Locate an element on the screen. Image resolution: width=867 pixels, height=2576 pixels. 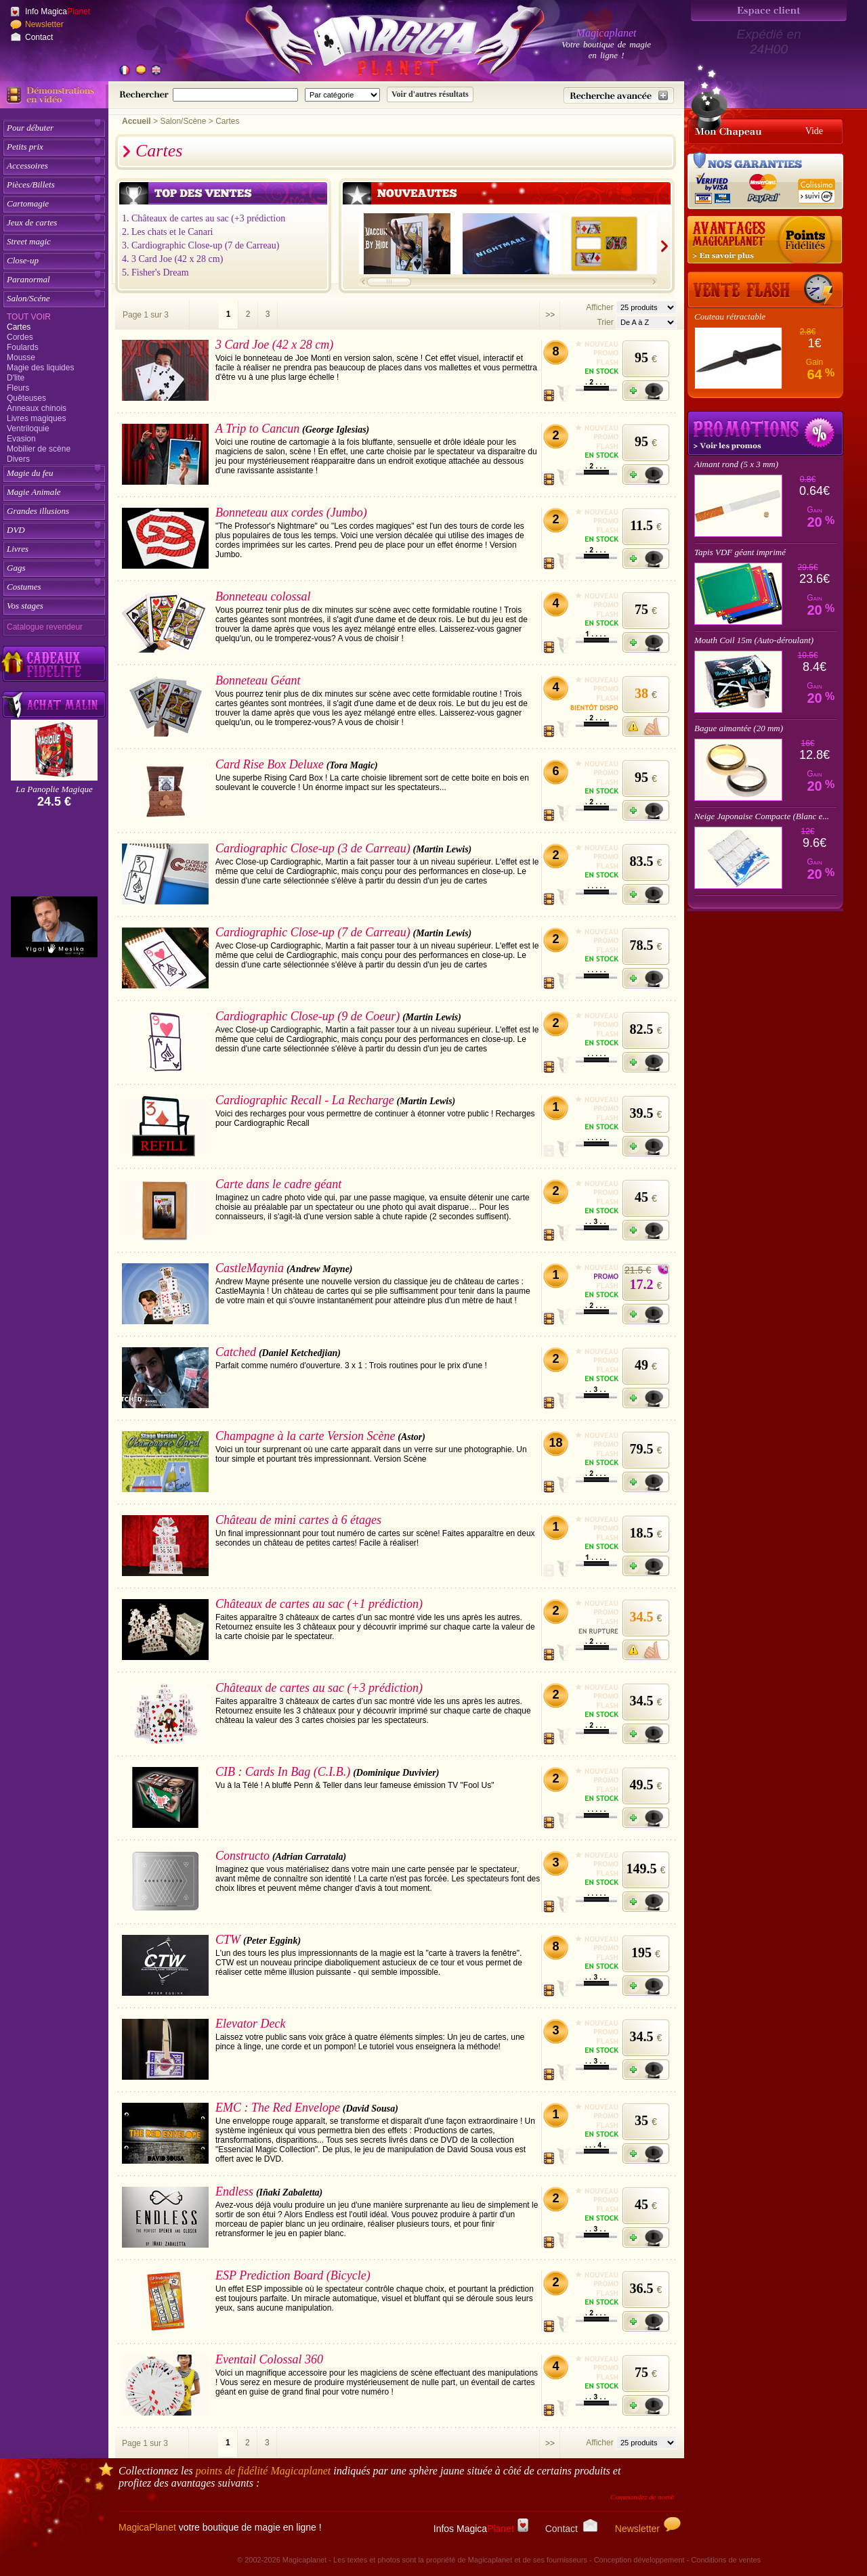
Magie des liquides is located at coordinates (40, 367).